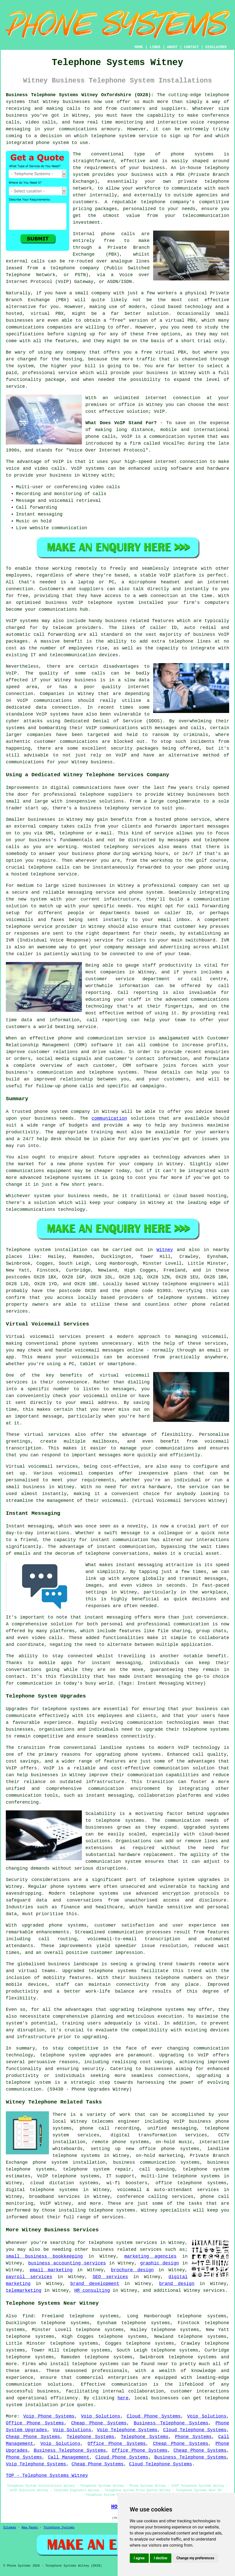 The image size is (235, 2576). I want to click on Cloud Phone Systems, so click(154, 2416).